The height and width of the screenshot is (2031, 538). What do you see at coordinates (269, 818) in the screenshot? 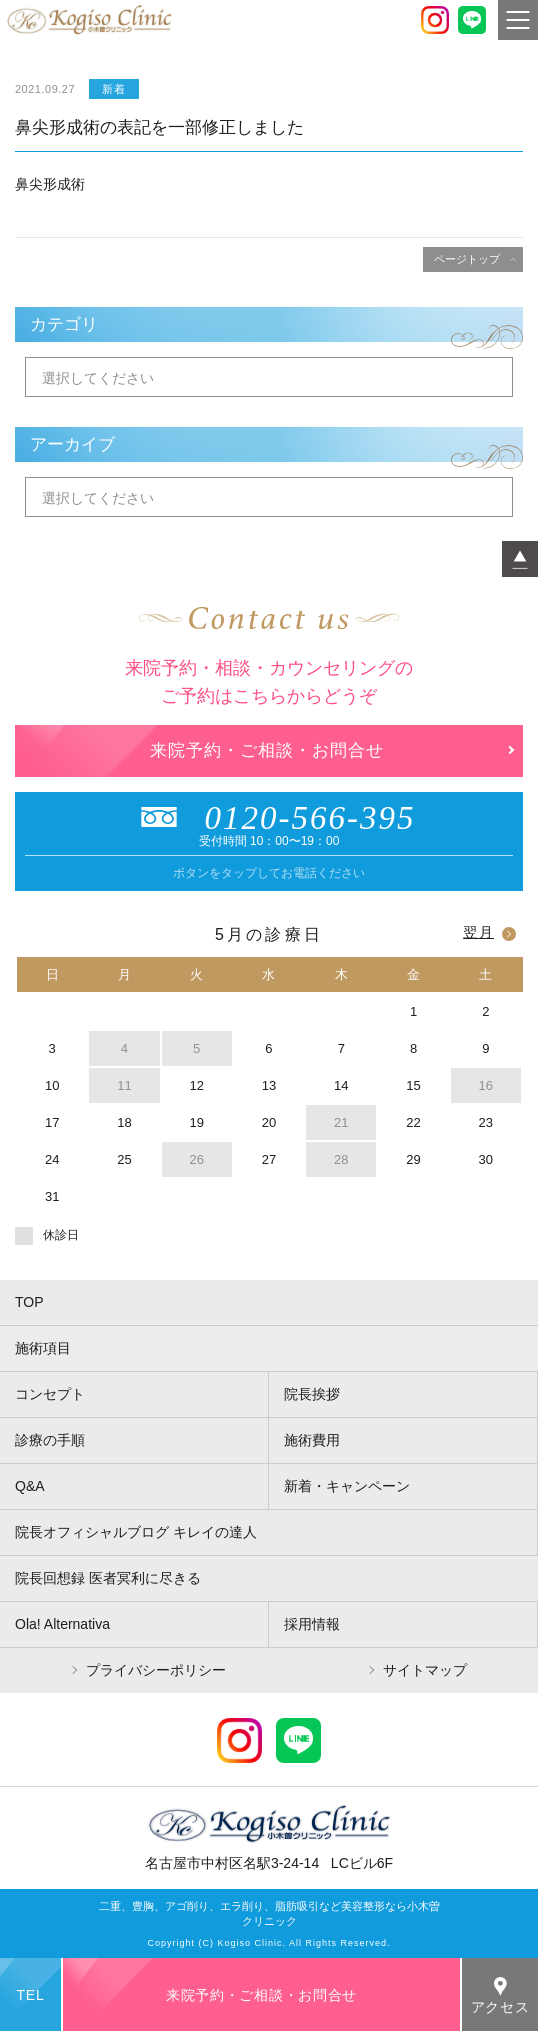
I see `0120-566-395` at bounding box center [269, 818].